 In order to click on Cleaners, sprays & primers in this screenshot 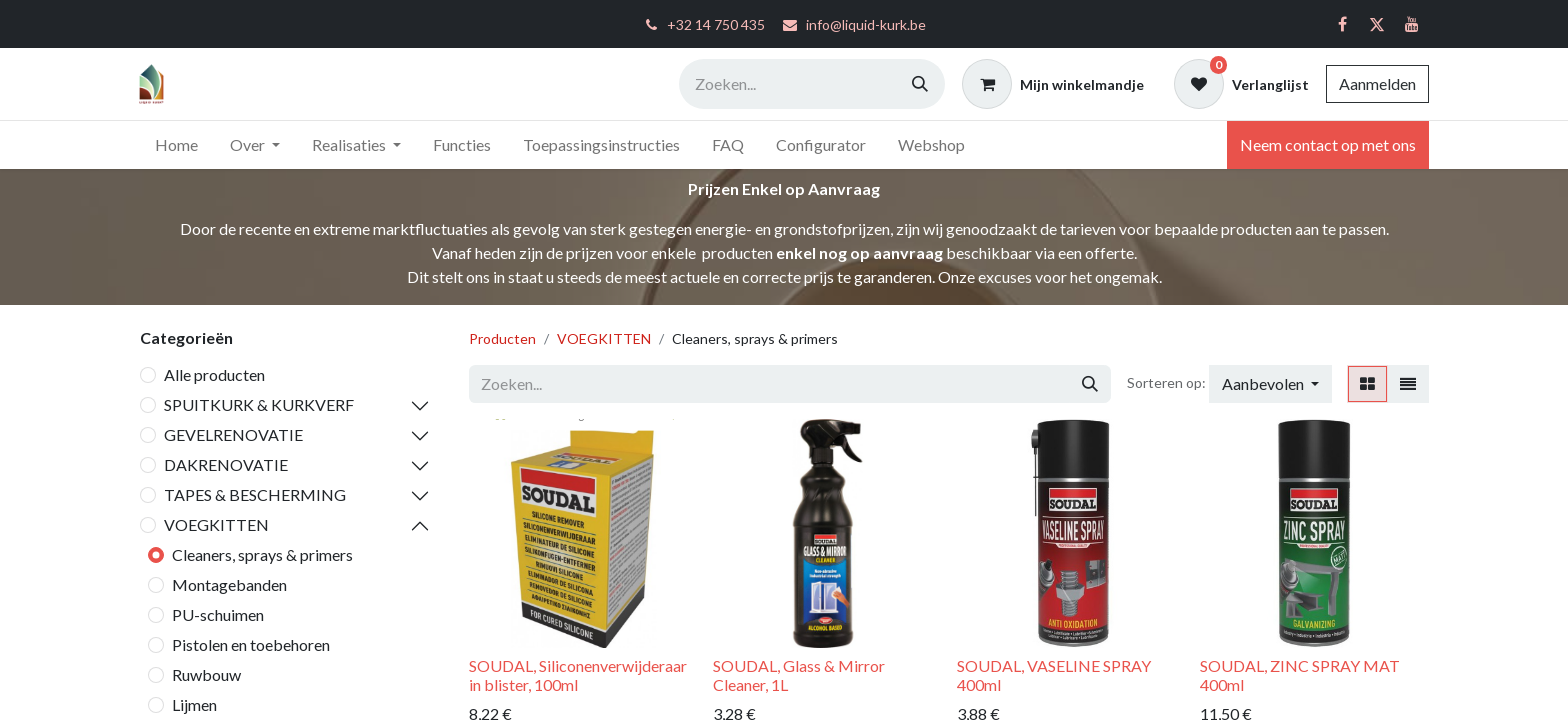, I will do `click(262, 554)`.